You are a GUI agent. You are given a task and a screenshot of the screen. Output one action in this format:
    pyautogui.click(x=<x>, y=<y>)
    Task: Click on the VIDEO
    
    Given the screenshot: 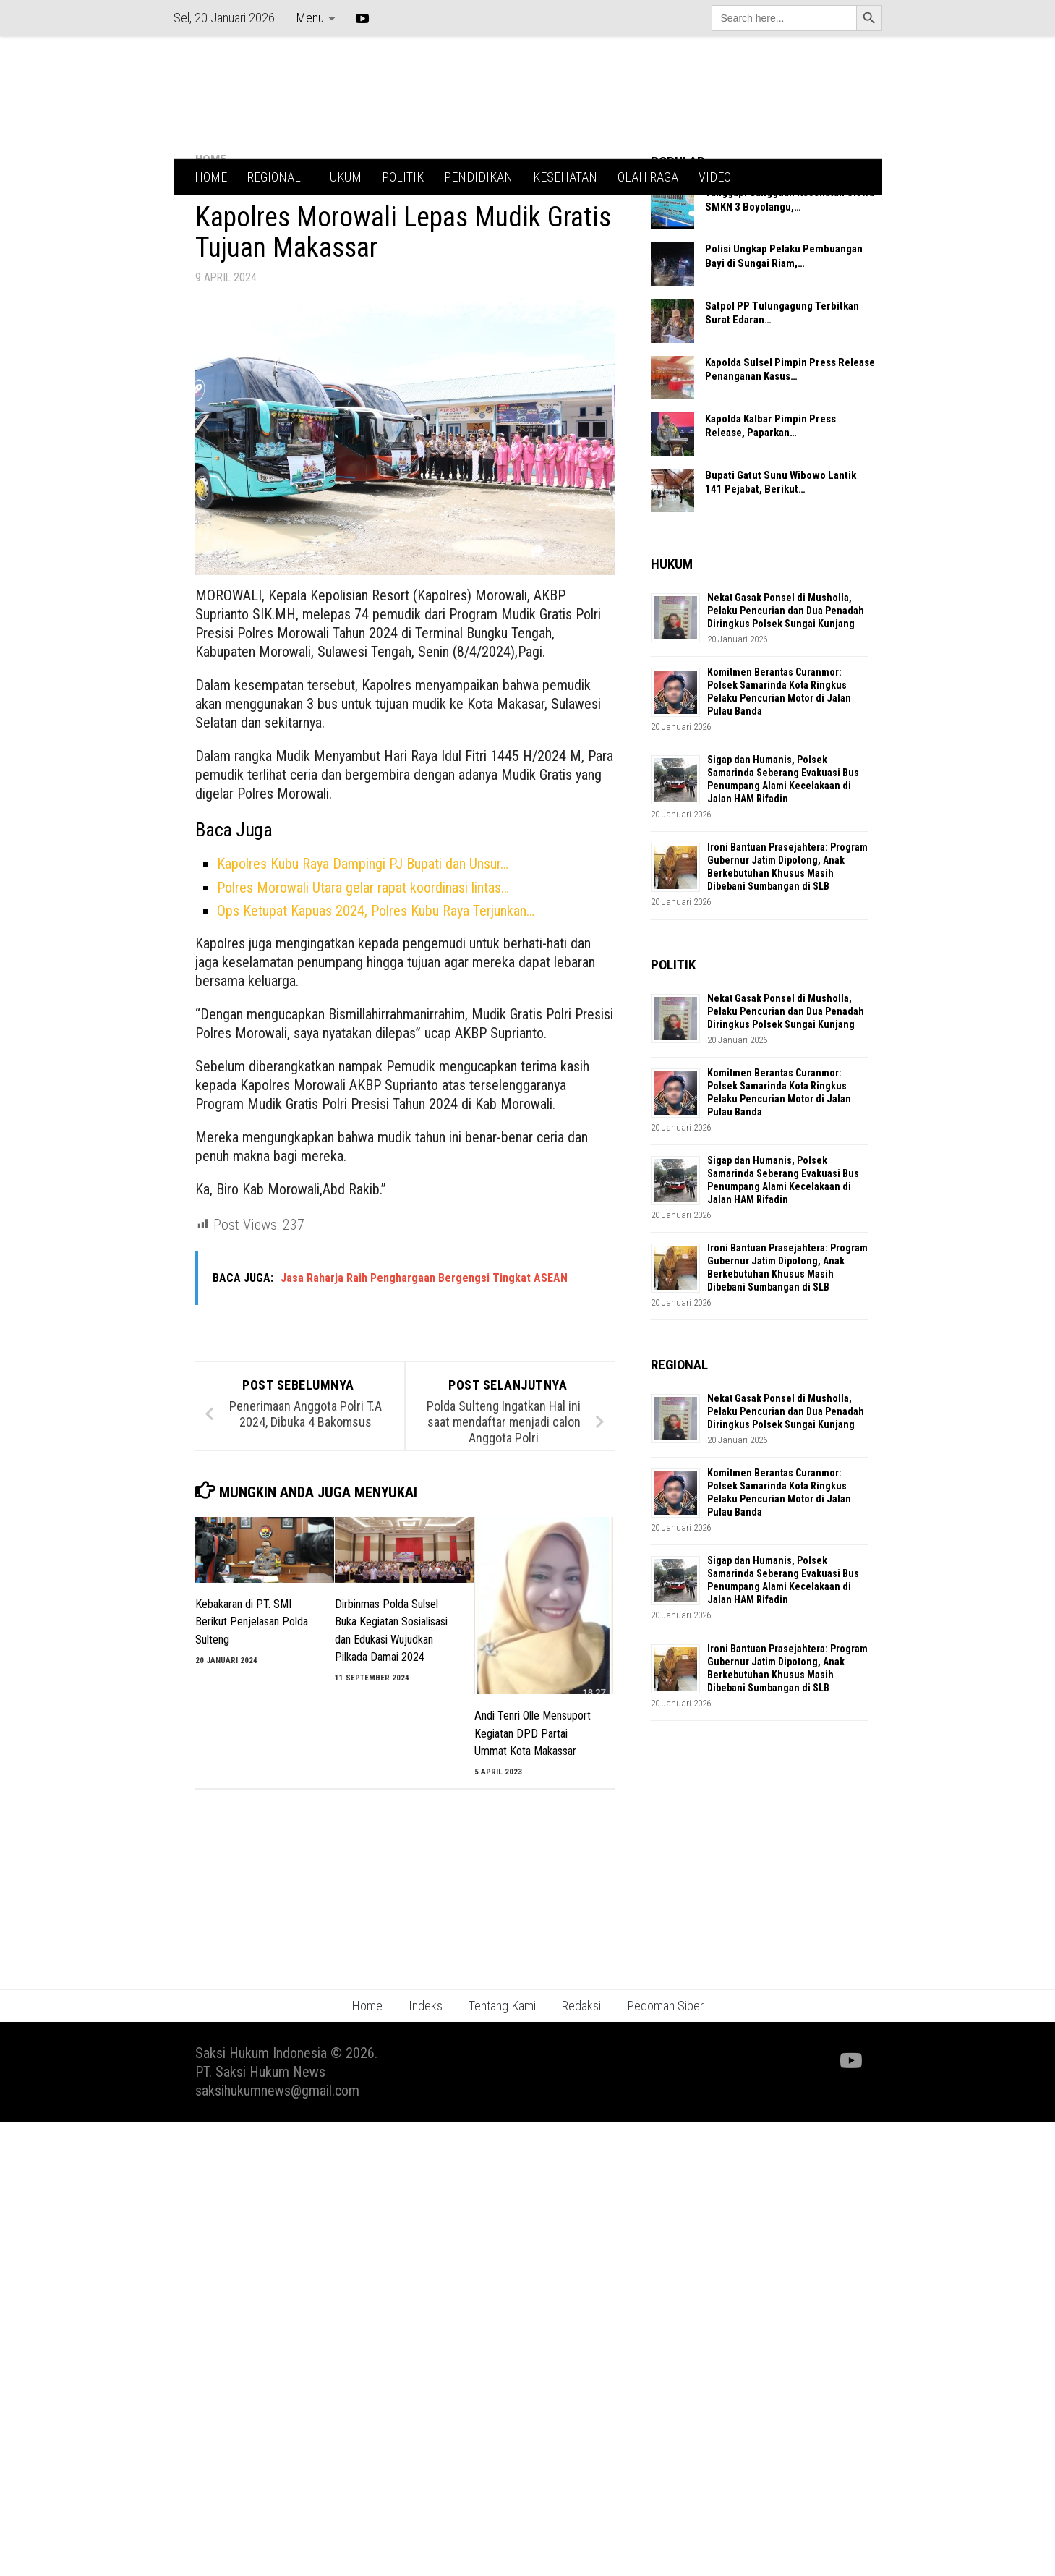 What is the action you would take?
    pyautogui.click(x=715, y=176)
    